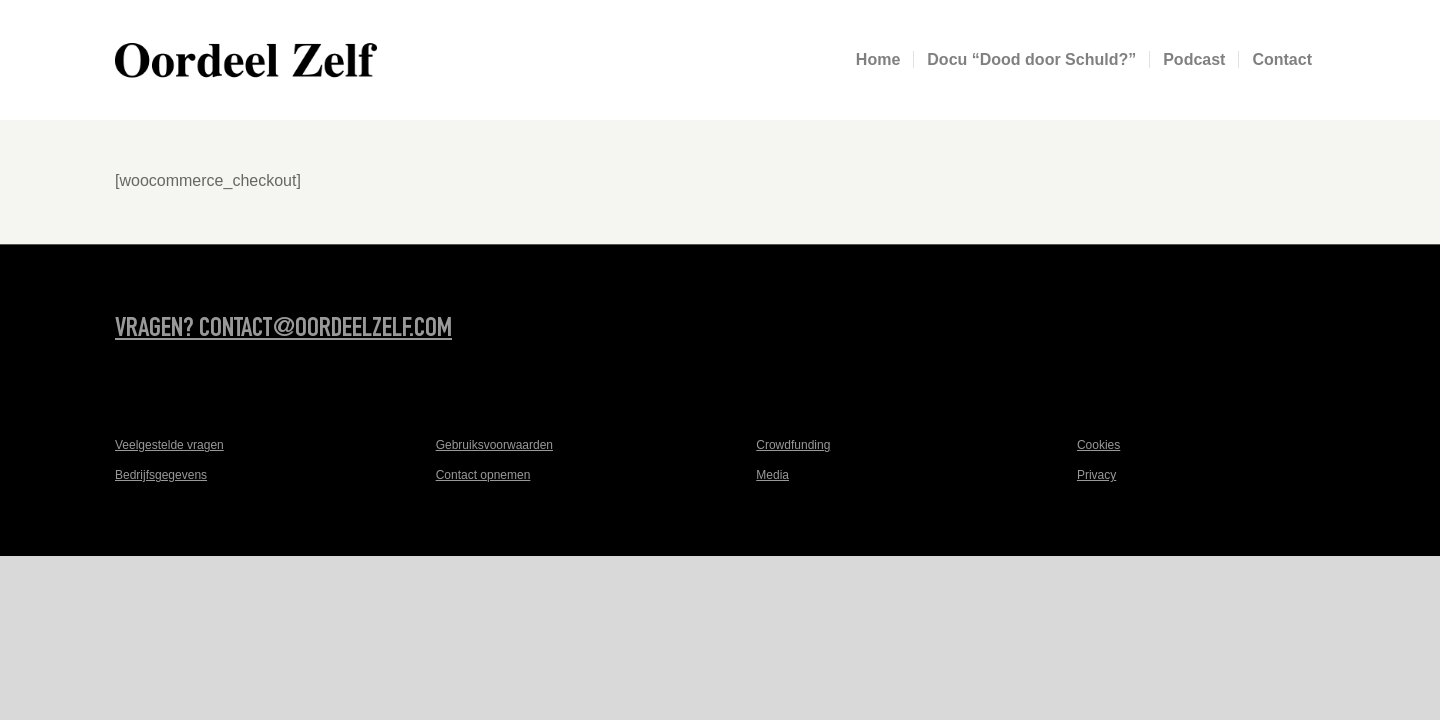  What do you see at coordinates (283, 330) in the screenshot?
I see `Vragen? contact@oordeelzelf.com` at bounding box center [283, 330].